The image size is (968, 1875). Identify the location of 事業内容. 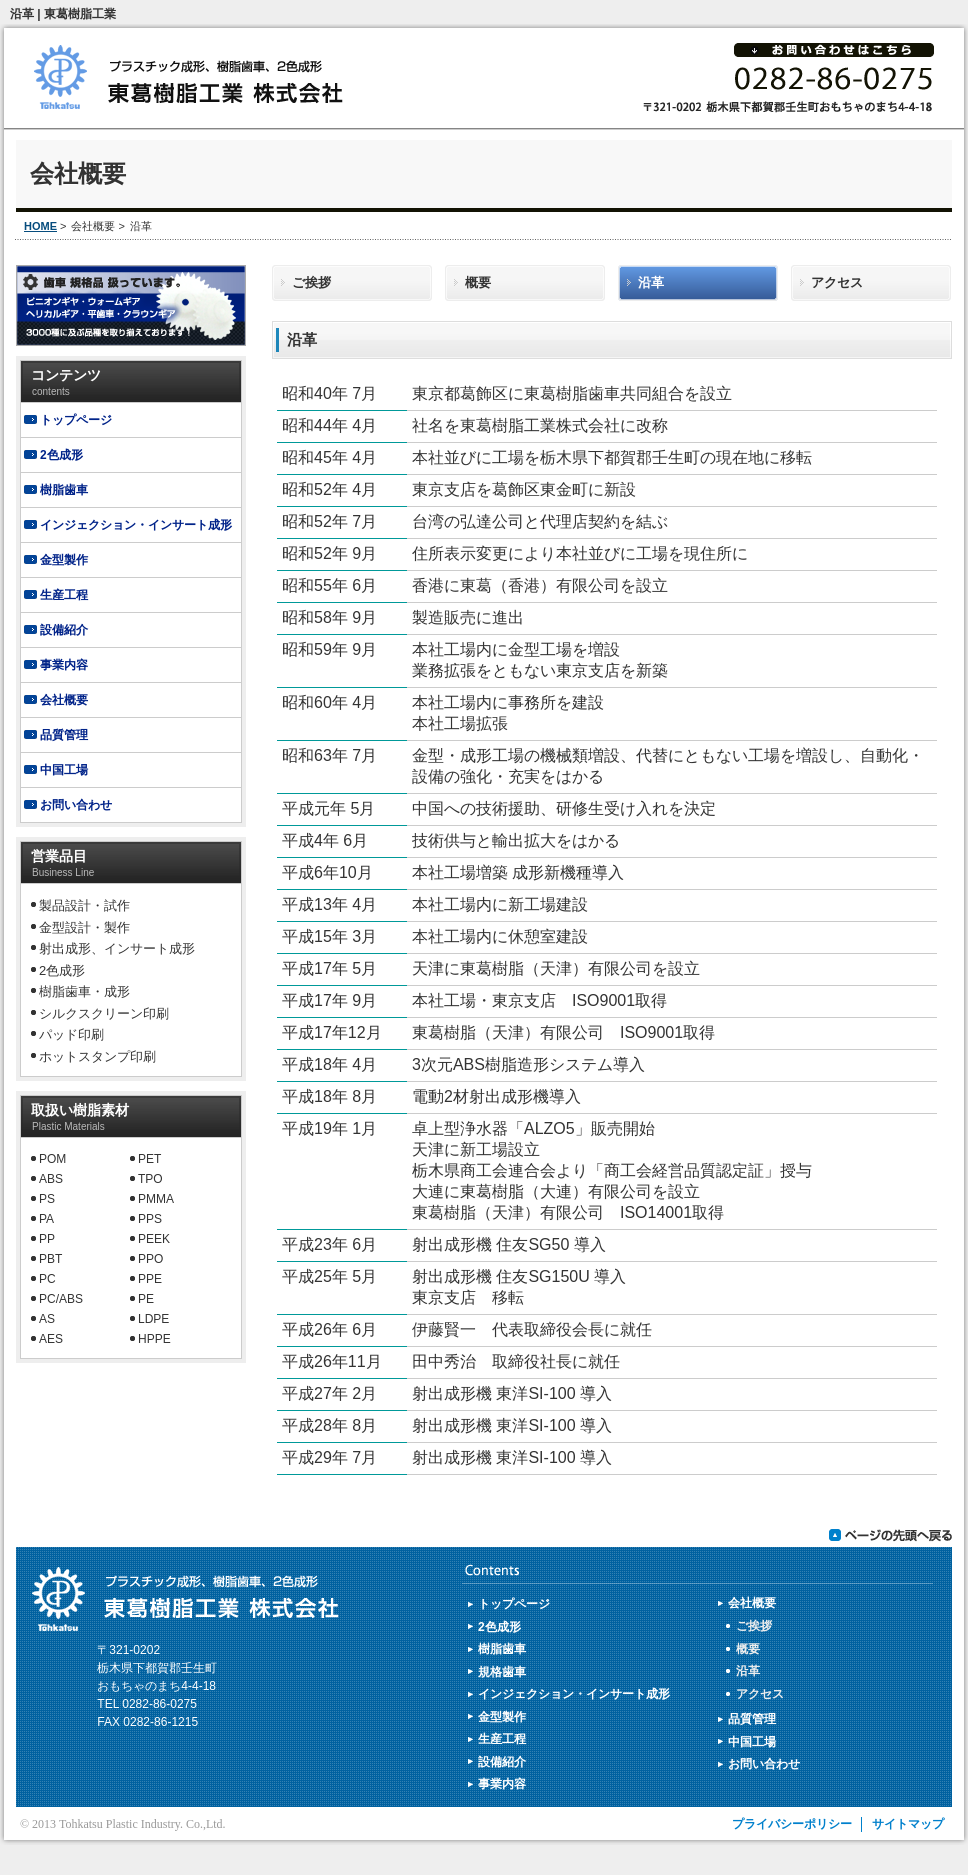
(64, 665).